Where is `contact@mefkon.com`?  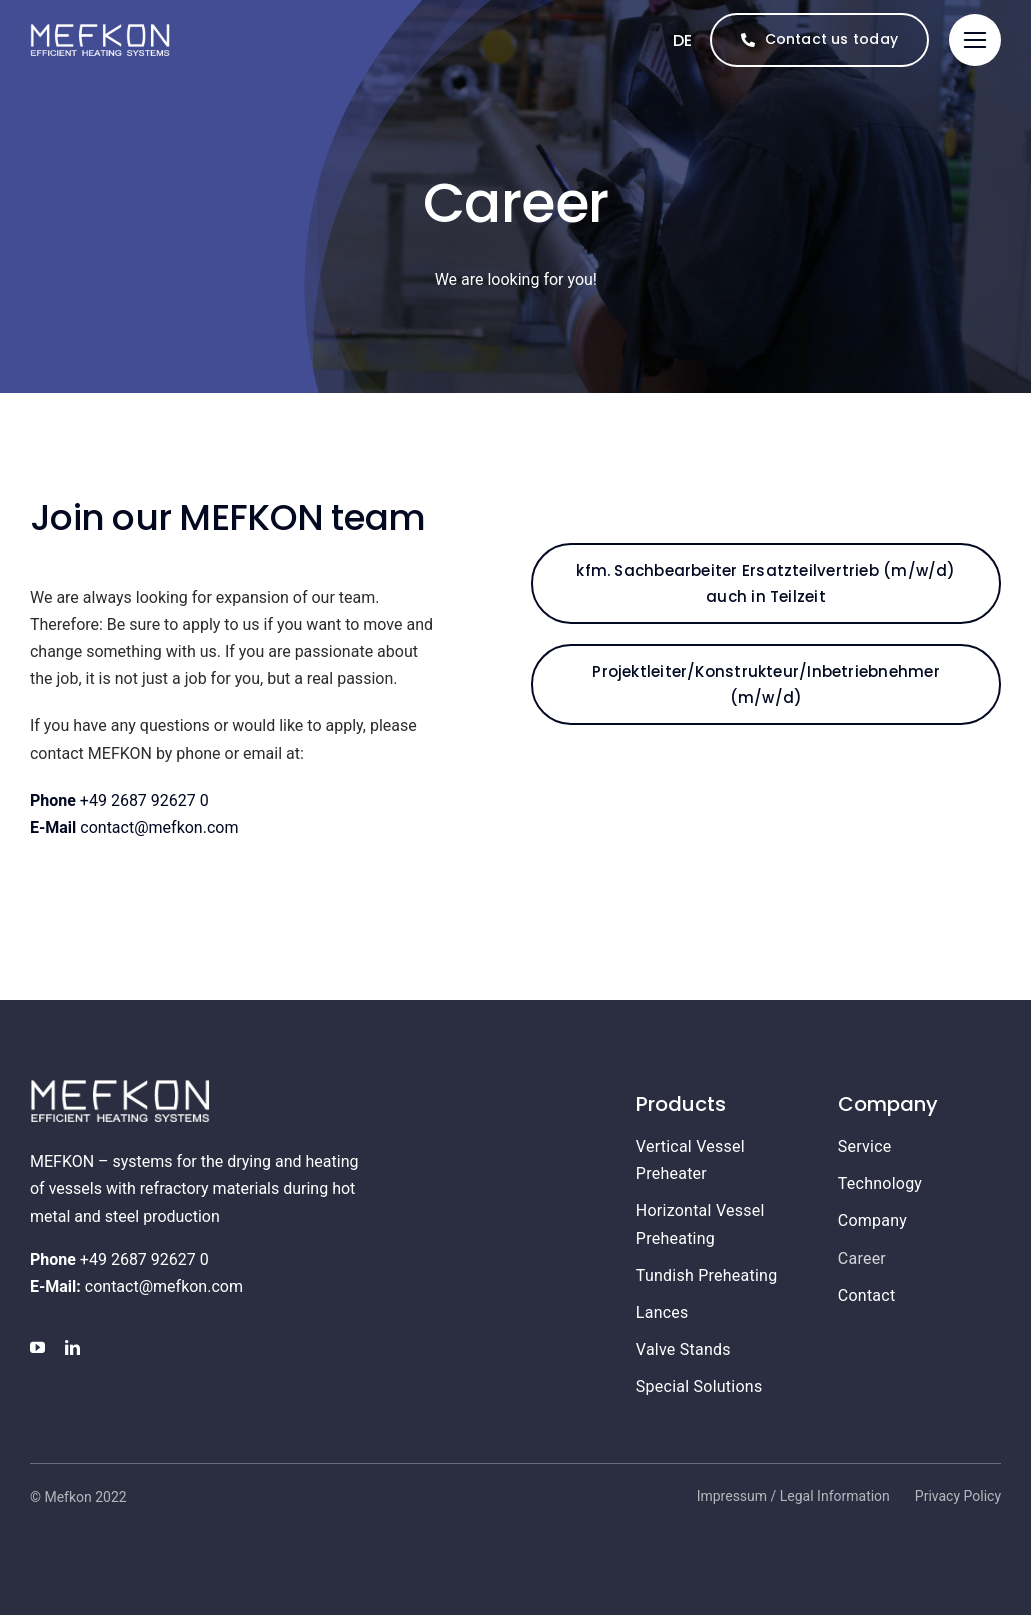
contact@mefkon.com is located at coordinates (134, 827).